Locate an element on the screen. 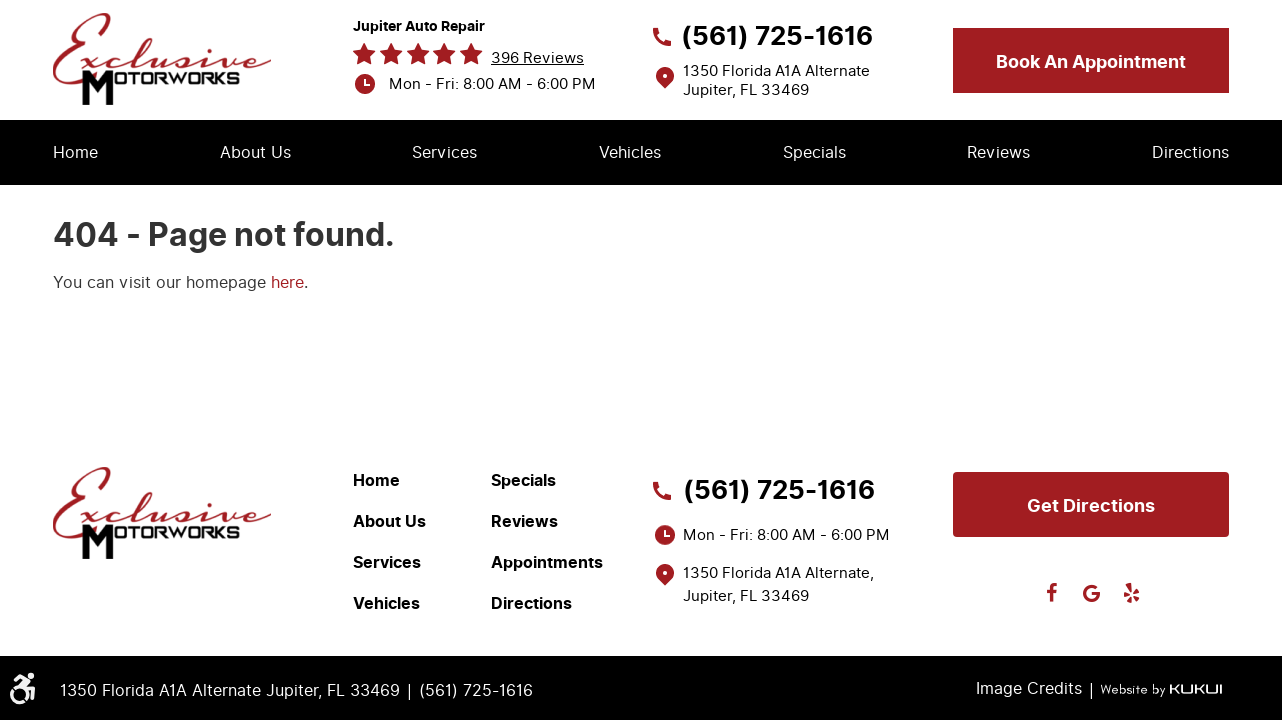  Get directions is located at coordinates (1091, 506).